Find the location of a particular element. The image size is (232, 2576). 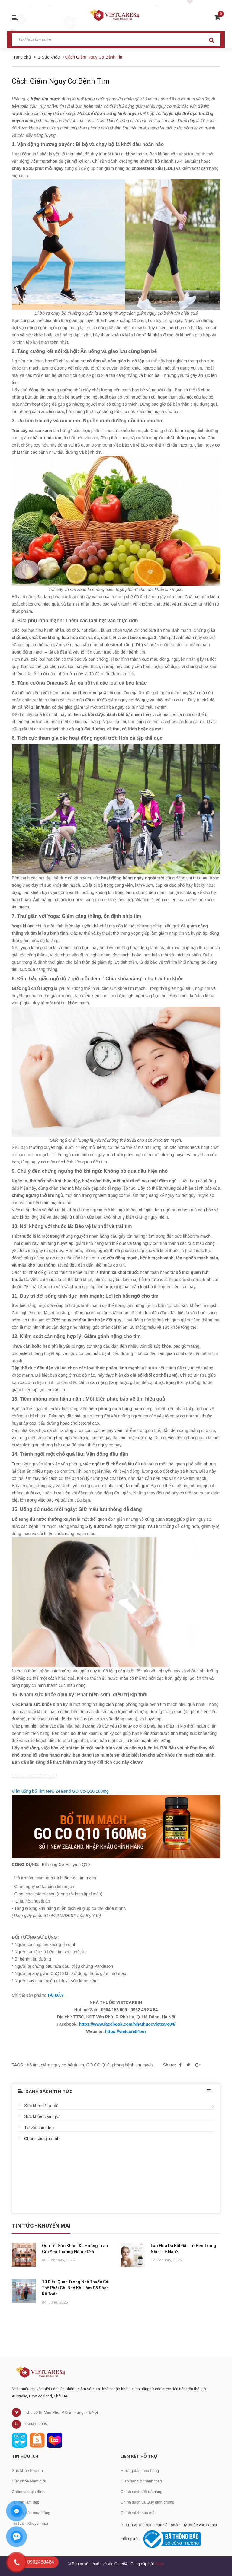

Sapo is located at coordinates (159, 2564).